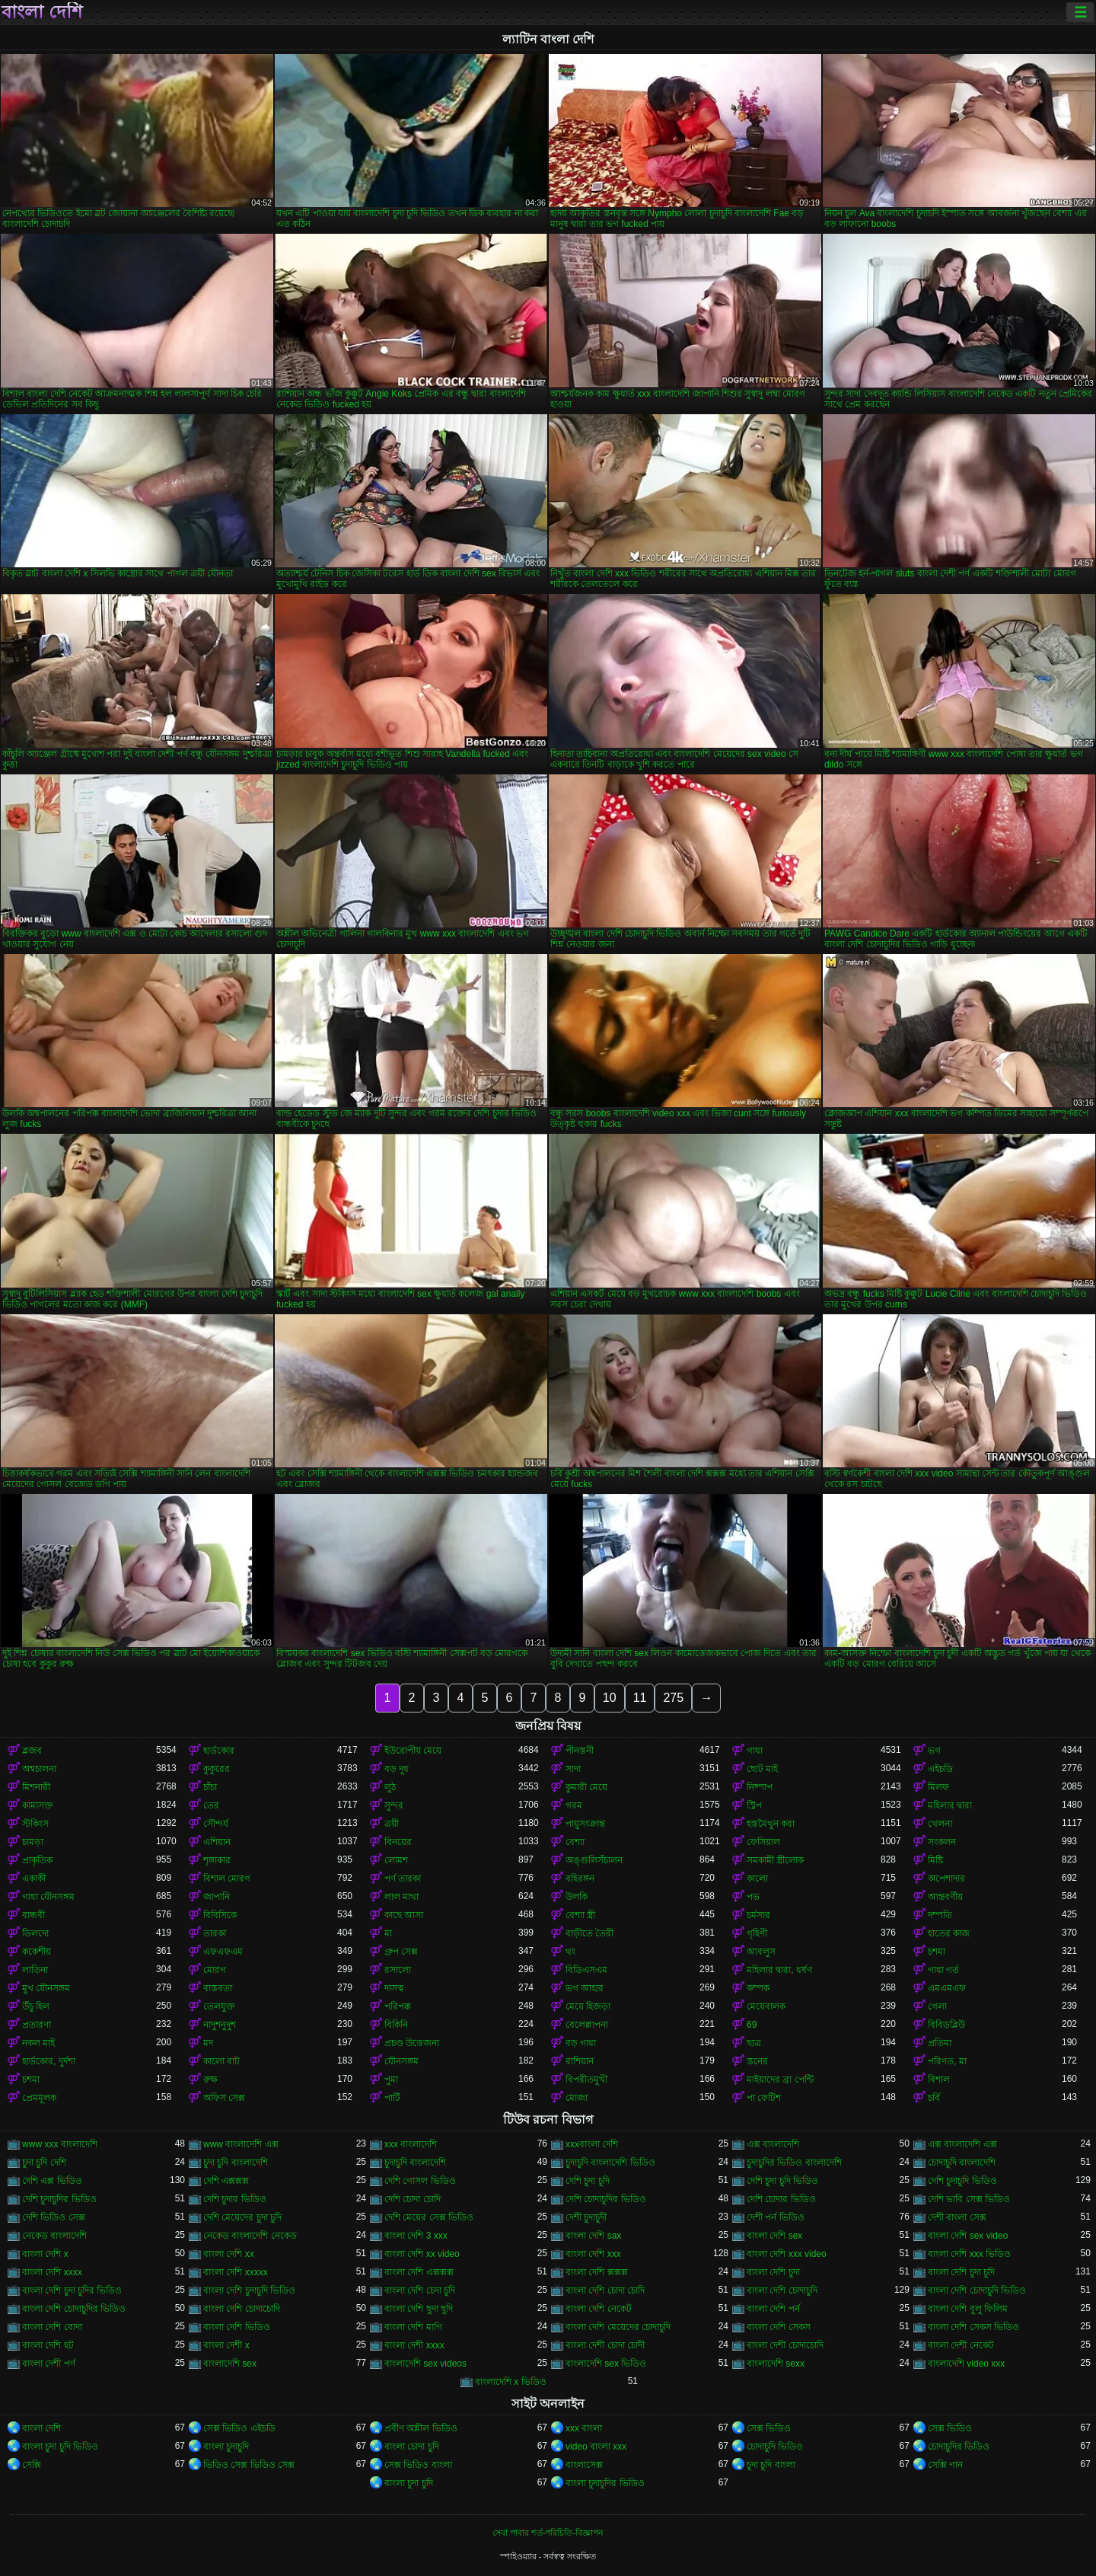 The width and height of the screenshot is (1096, 2576). Describe the element at coordinates (580, 1878) in the screenshot. I see `বহিরঙ্গন` at that location.